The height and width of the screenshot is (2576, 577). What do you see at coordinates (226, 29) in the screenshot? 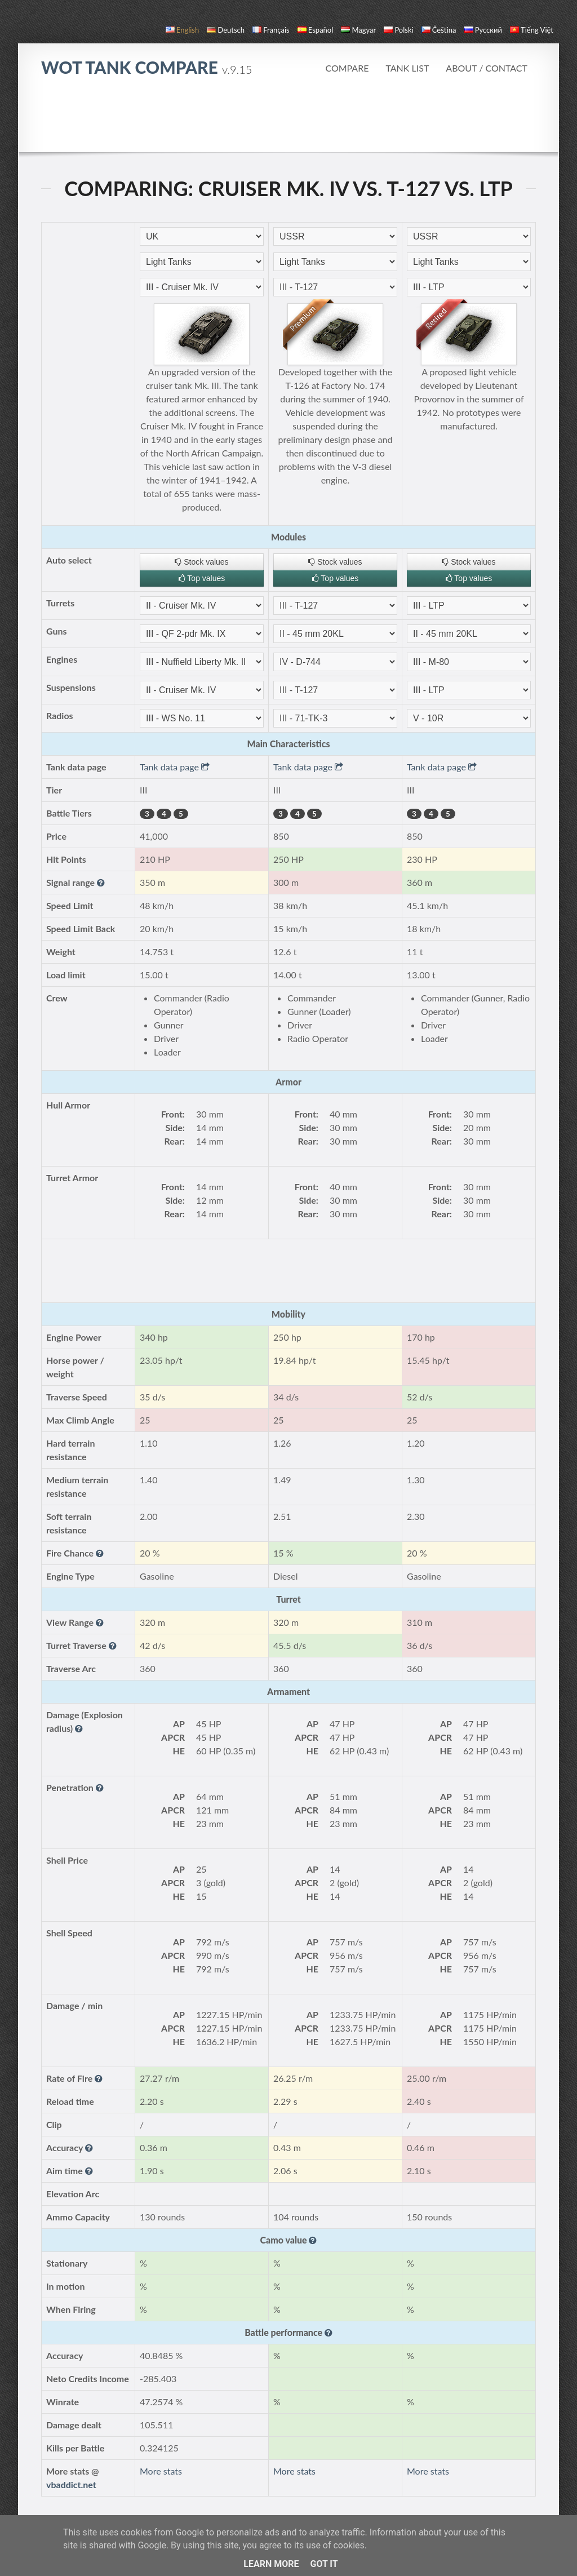
I see `Deutsch` at bounding box center [226, 29].